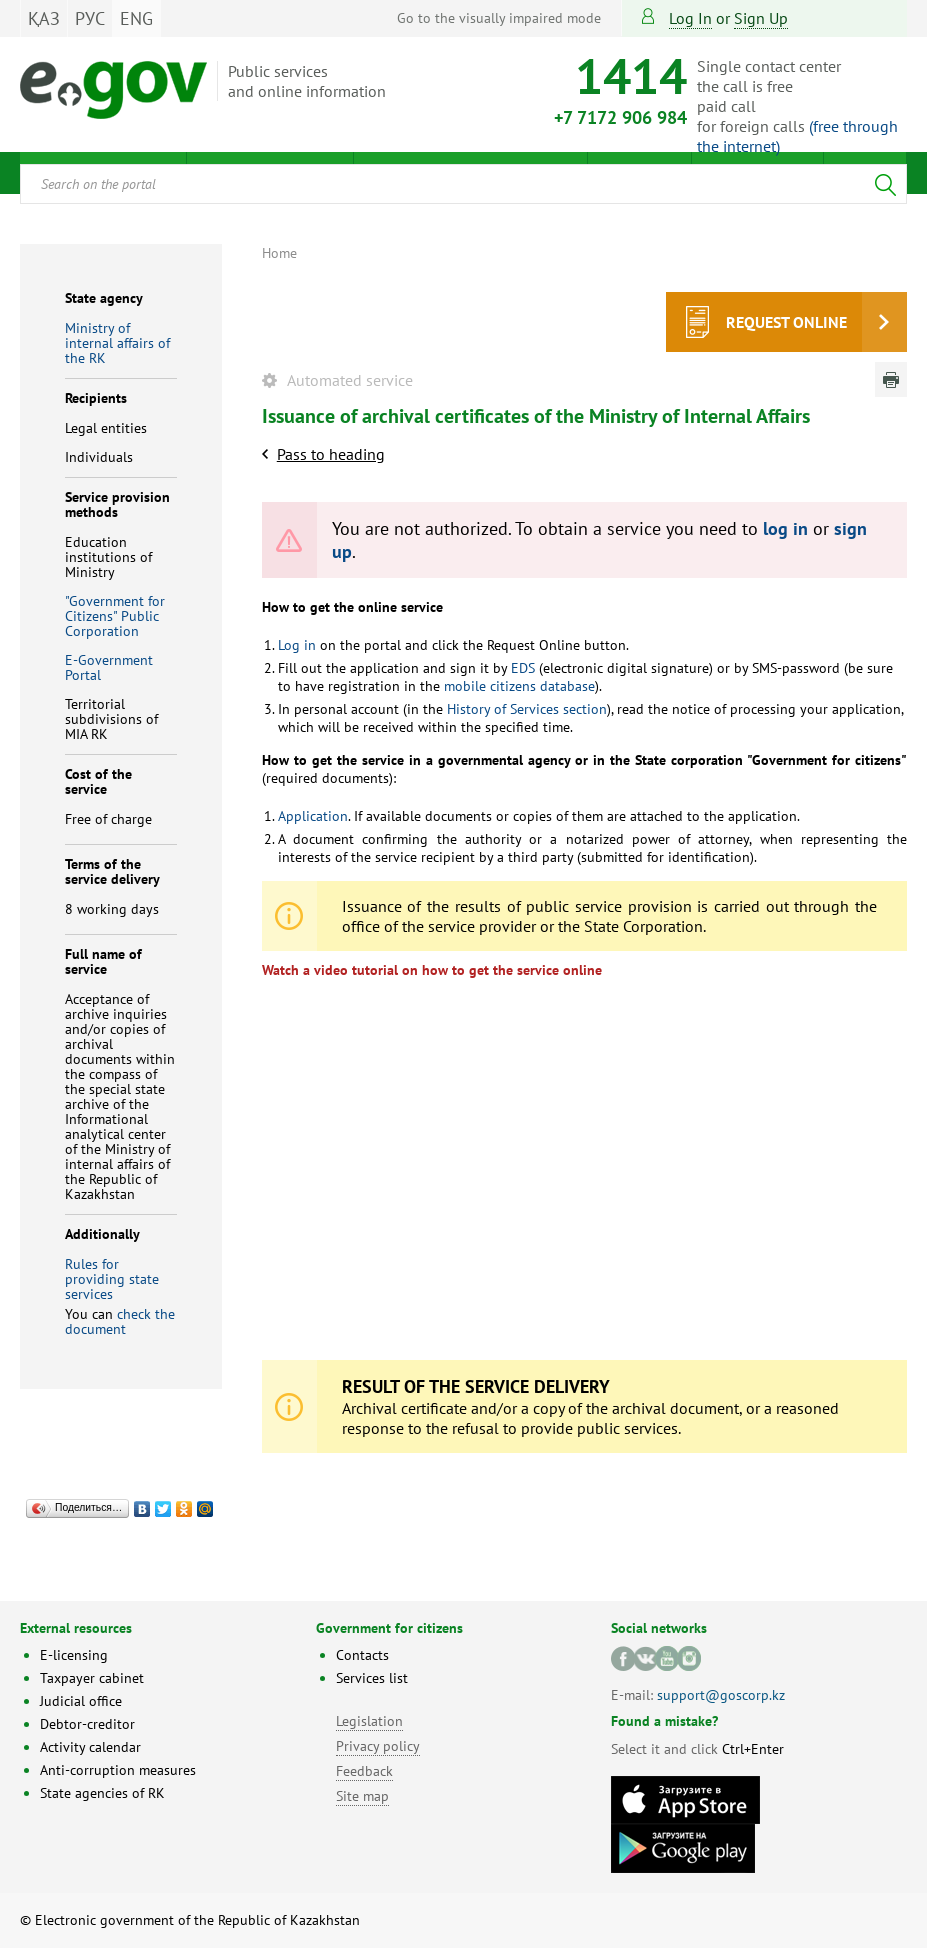  Describe the element at coordinates (117, 343) in the screenshot. I see `Ministry of internal affairs of the RK` at that location.